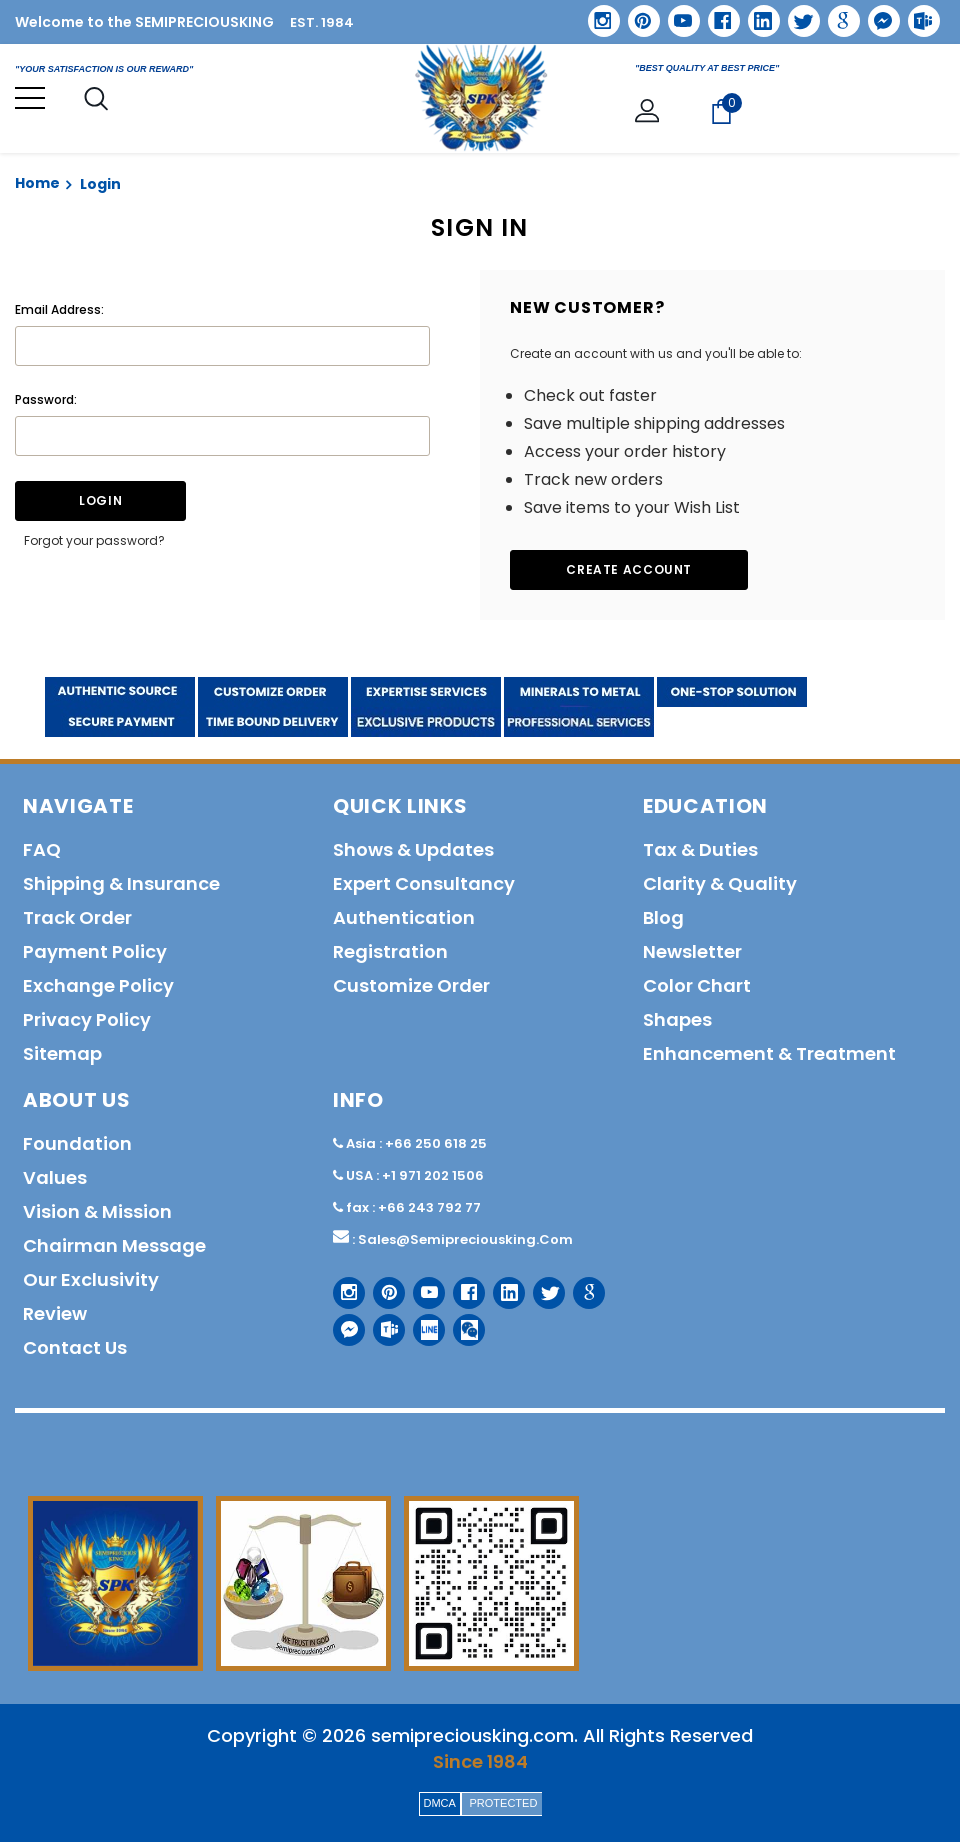  What do you see at coordinates (100, 184) in the screenshot?
I see `Login` at bounding box center [100, 184].